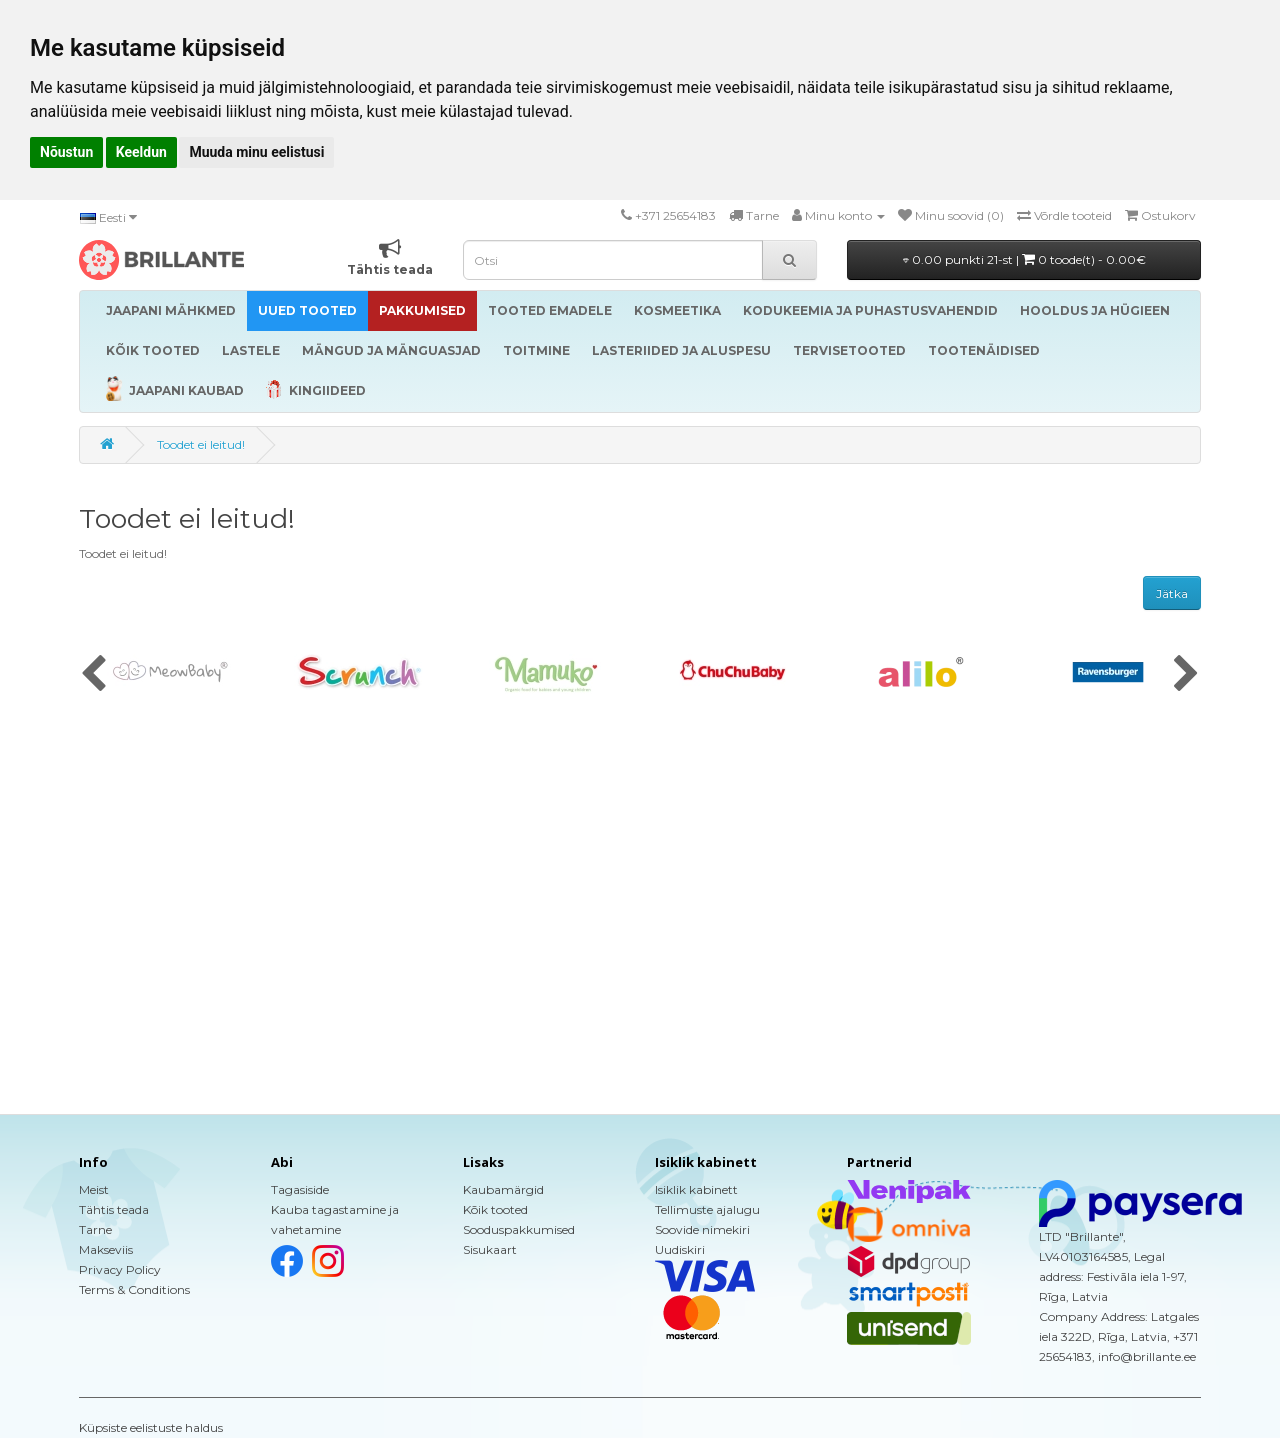 The width and height of the screenshot is (1280, 1445). Describe the element at coordinates (93, 675) in the screenshot. I see `[presentation]` at that location.